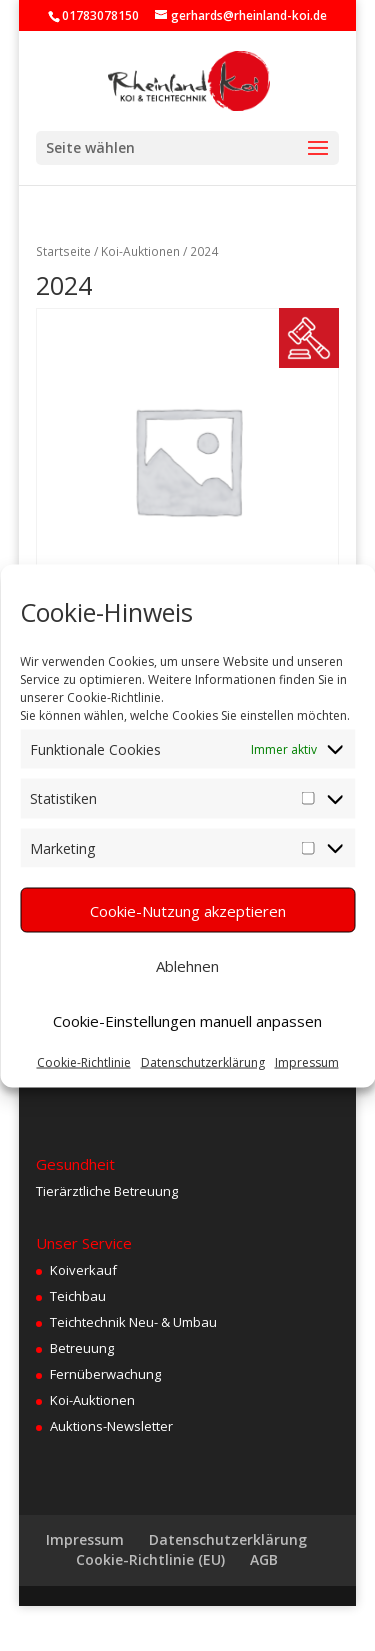 This screenshot has width=375, height=1651. What do you see at coordinates (203, 1062) in the screenshot?
I see `Datenschutzerklärung` at bounding box center [203, 1062].